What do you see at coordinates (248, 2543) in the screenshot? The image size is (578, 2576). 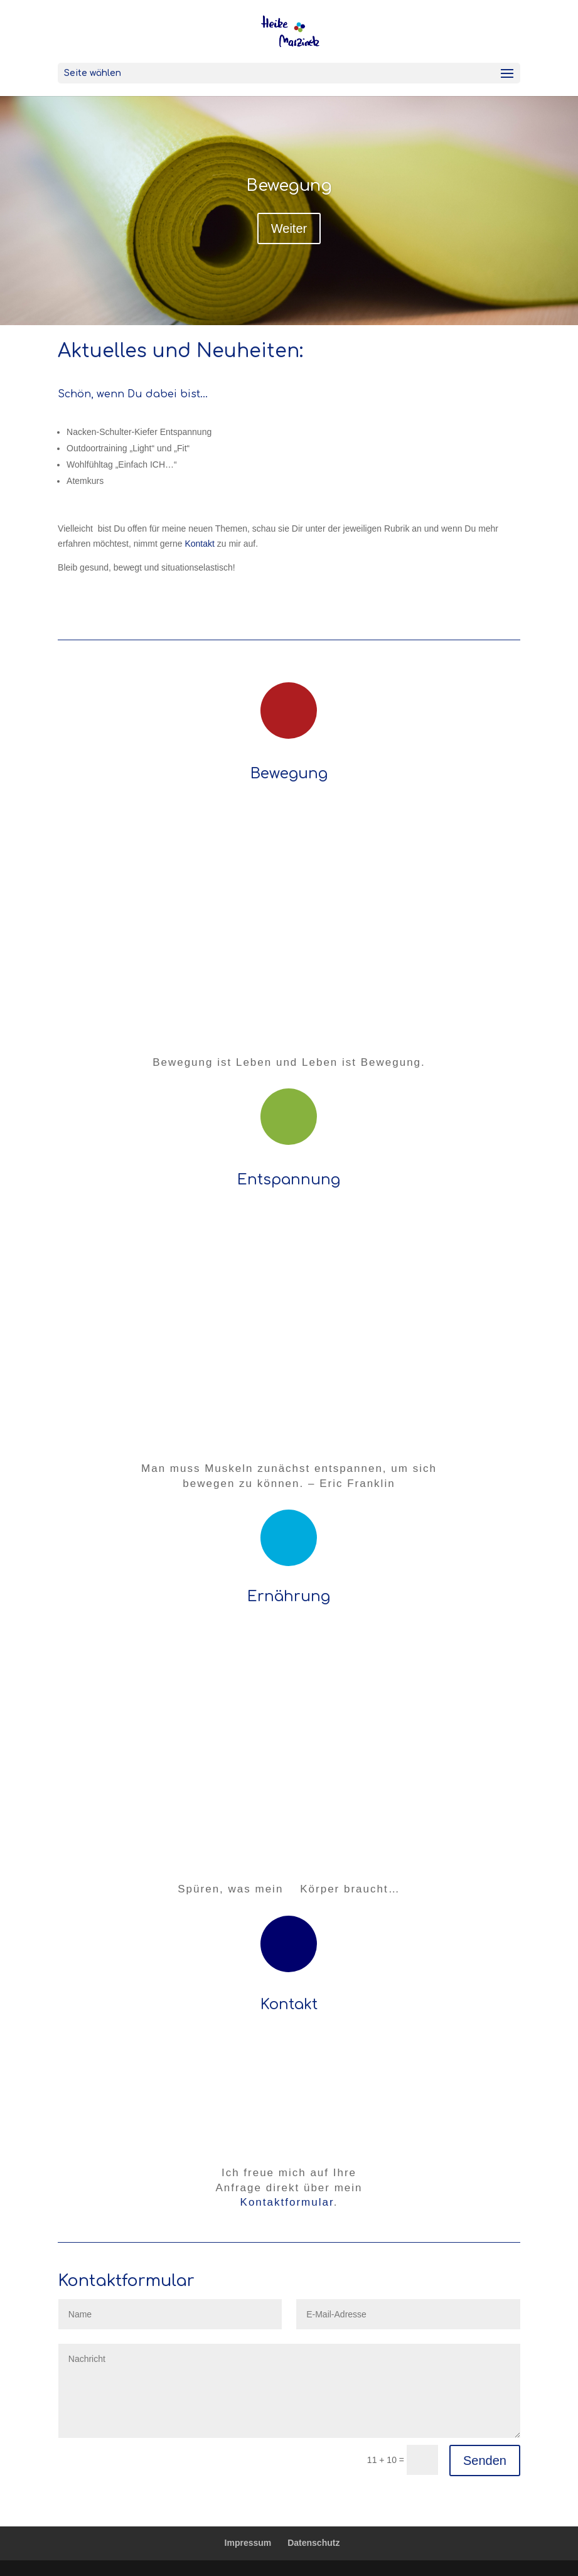 I see `Impressum` at bounding box center [248, 2543].